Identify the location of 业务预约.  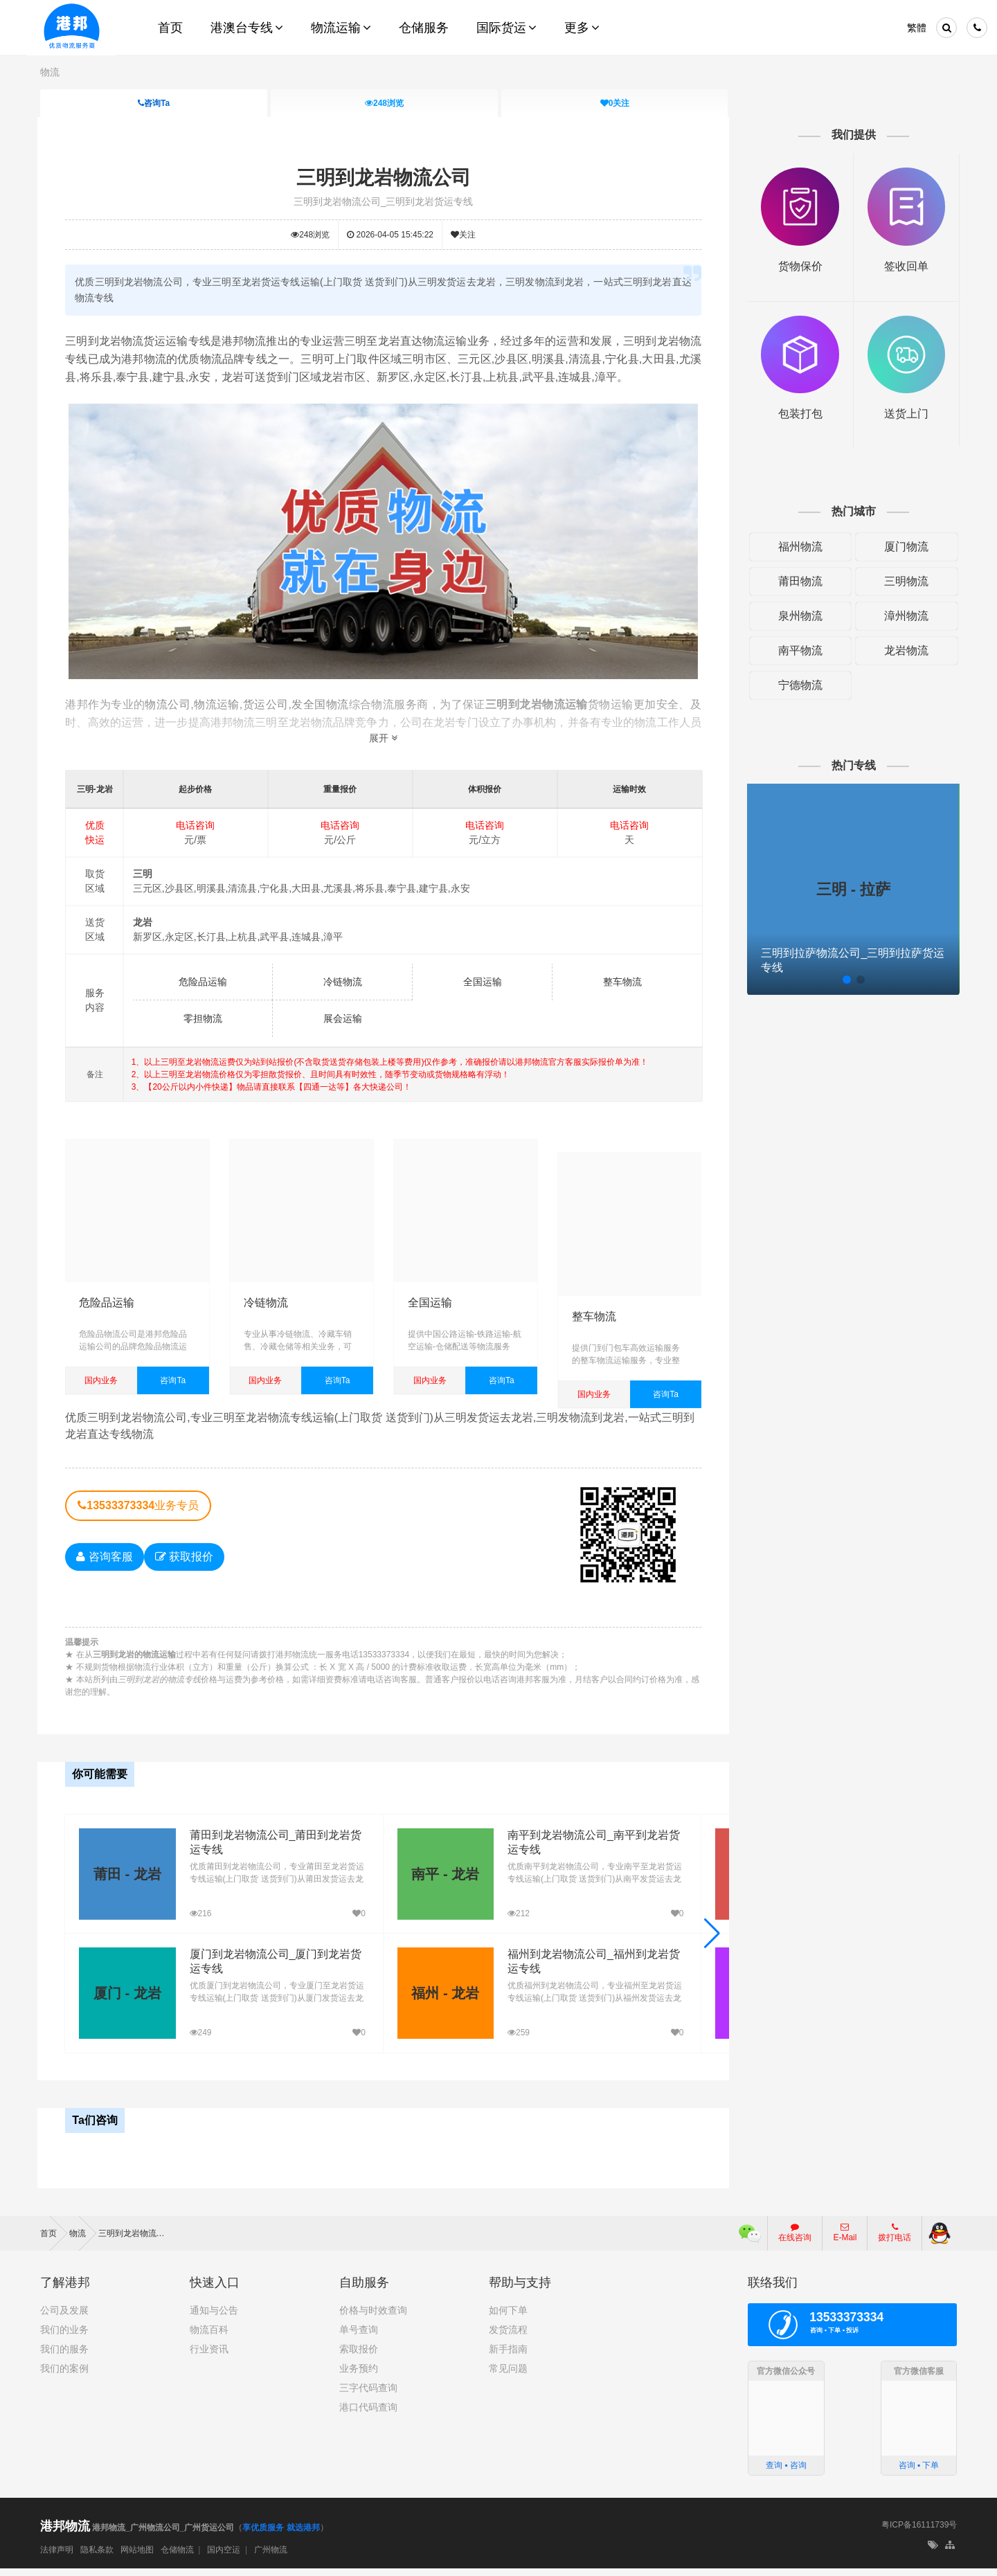
(358, 2375).